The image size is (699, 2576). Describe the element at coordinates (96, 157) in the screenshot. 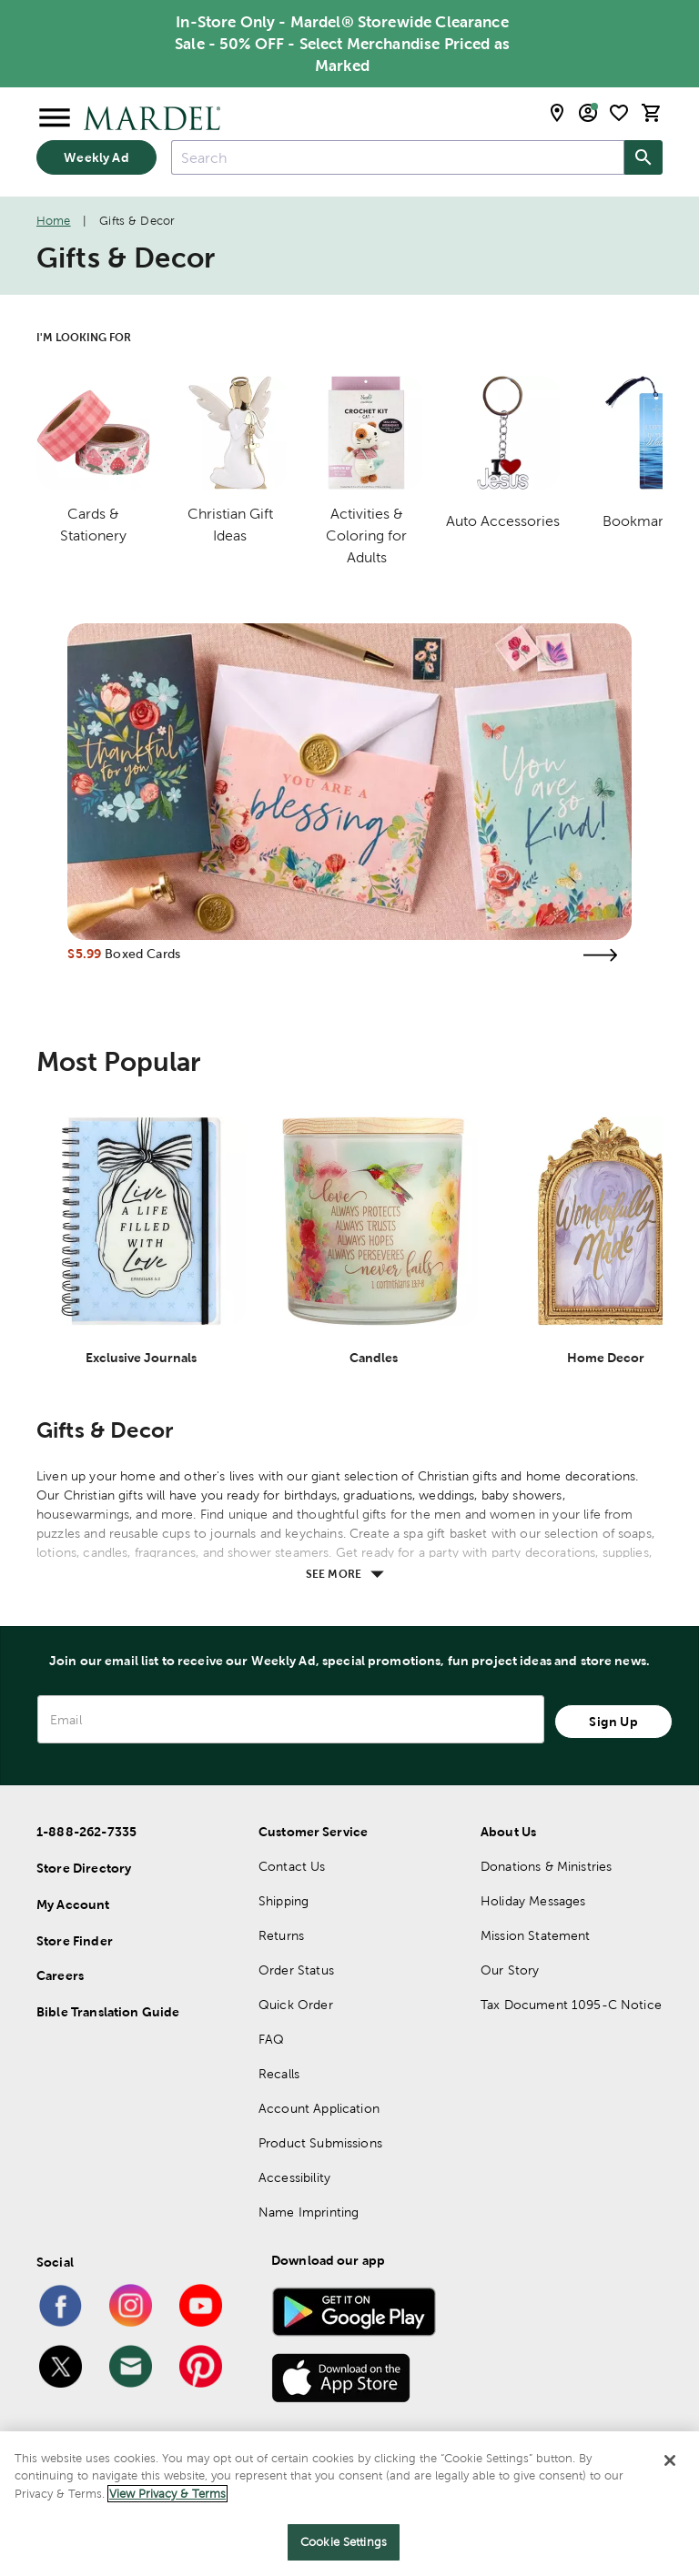

I see `Weekly Ad` at that location.